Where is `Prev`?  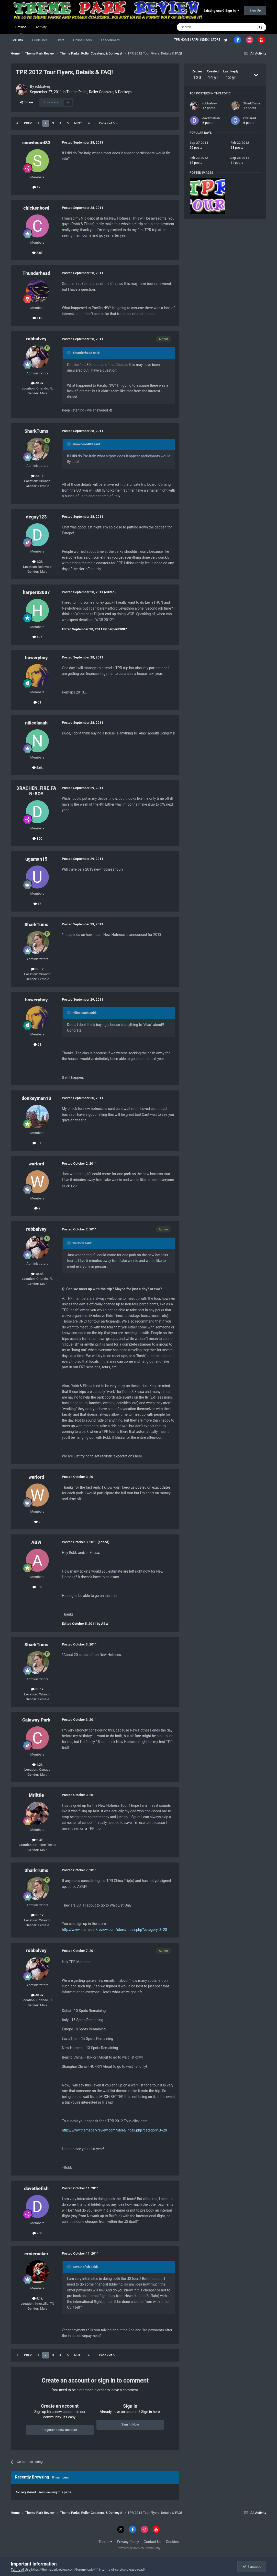 Prev is located at coordinates (28, 123).